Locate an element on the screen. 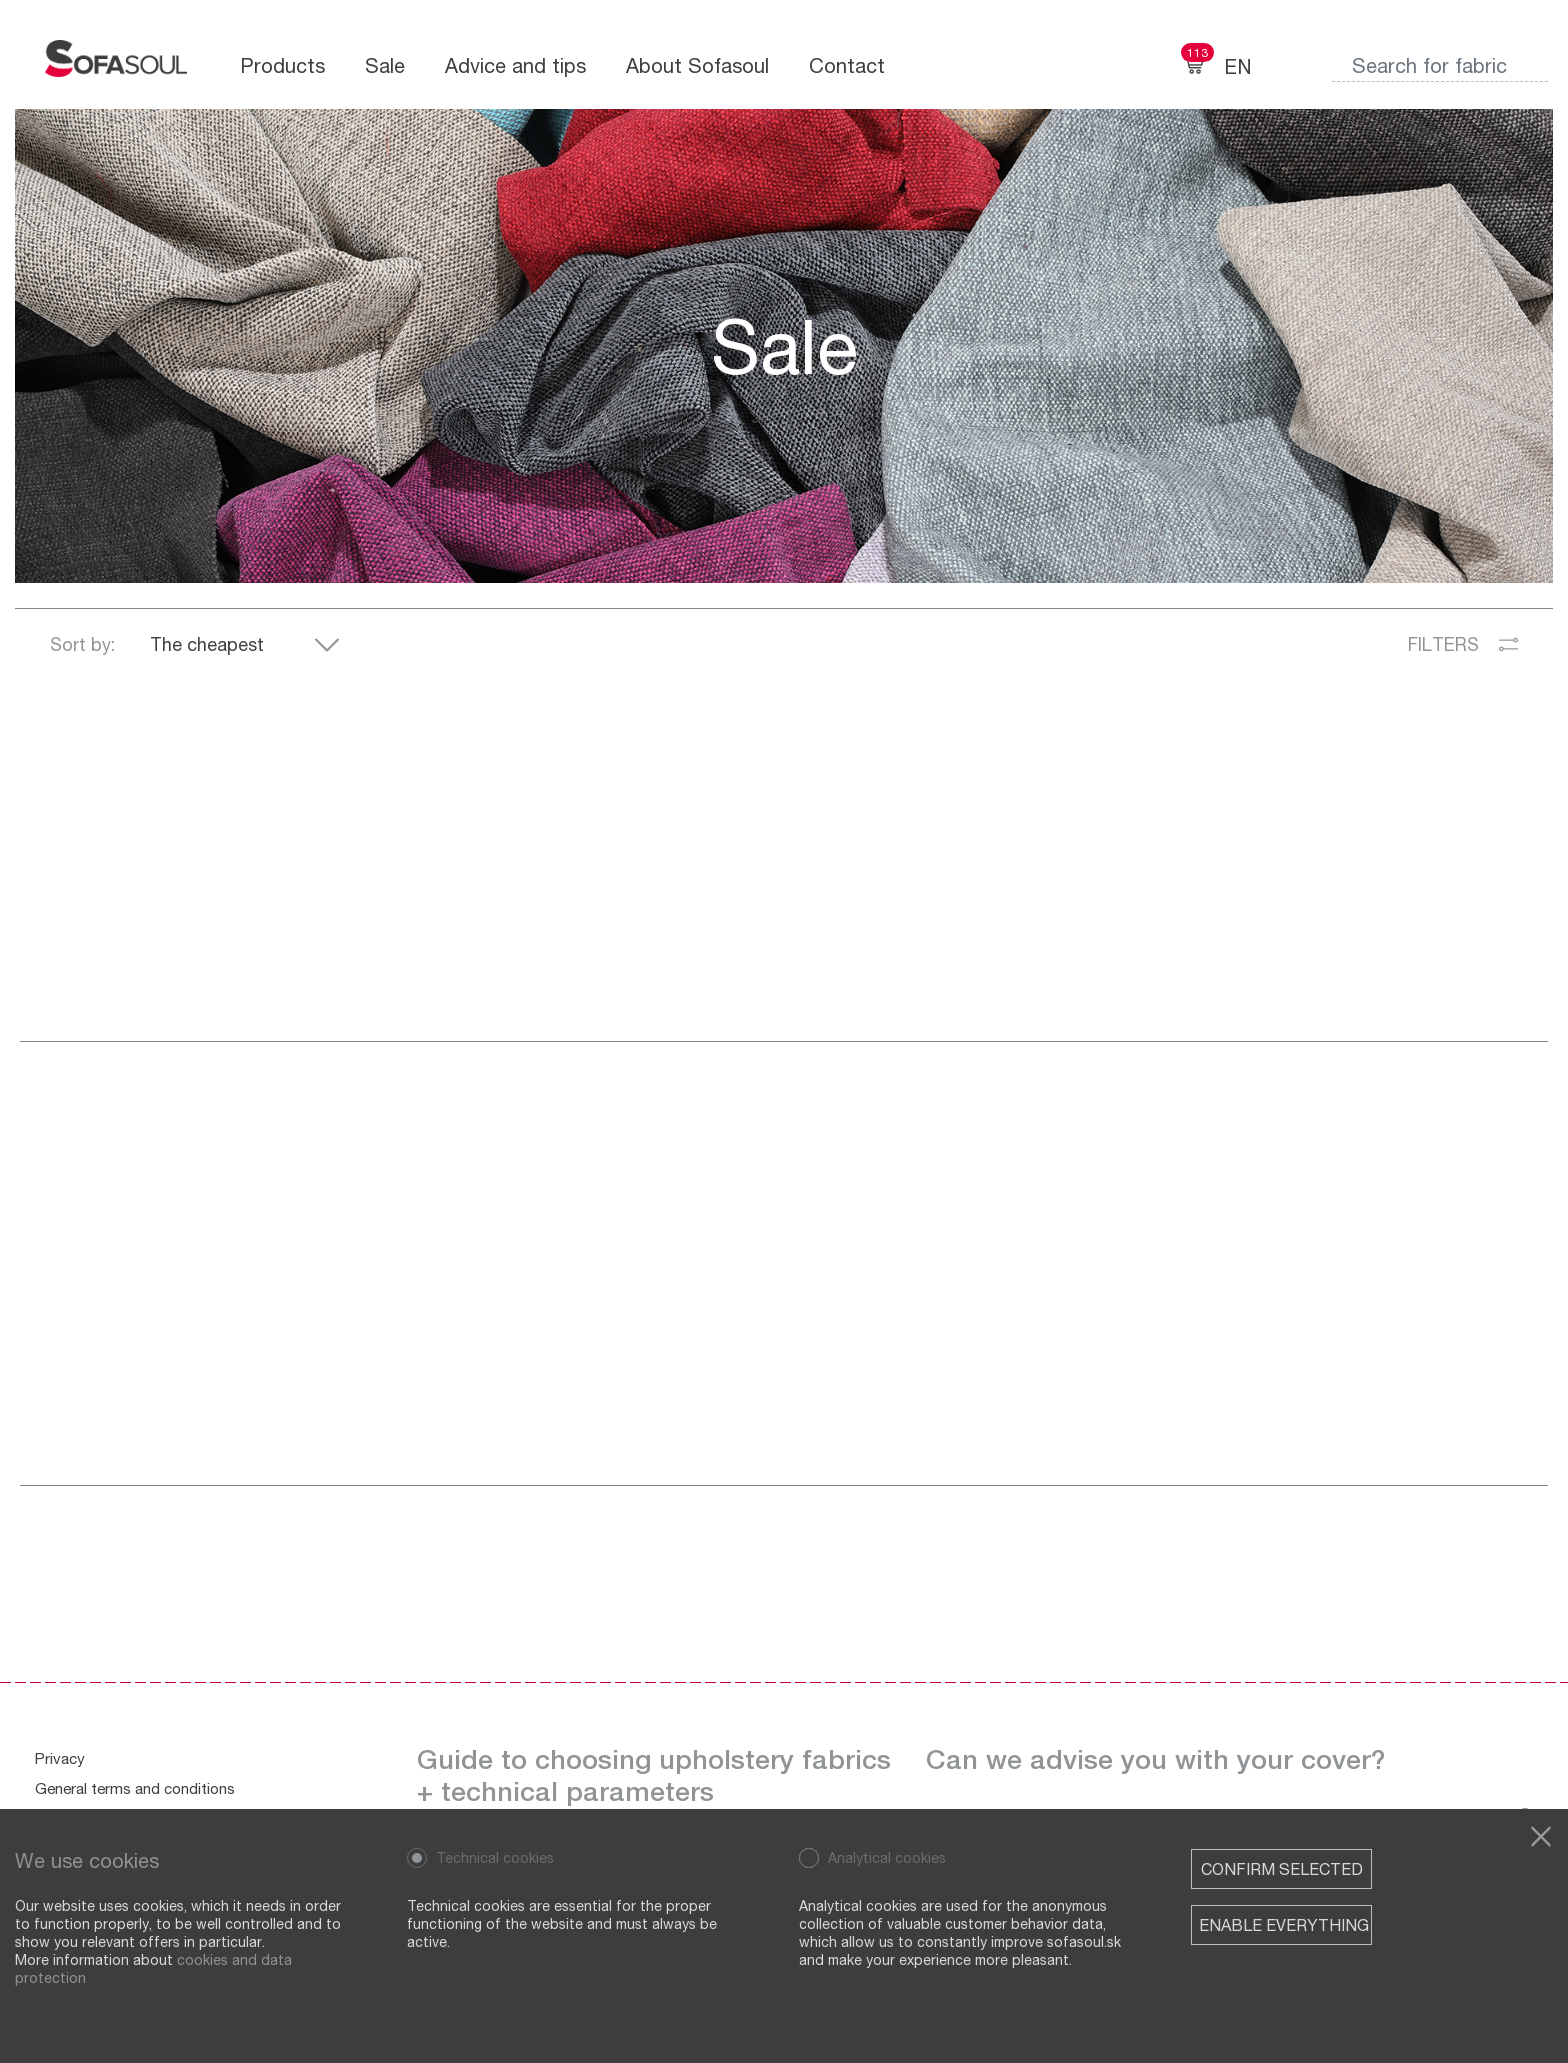  Advice and tips is located at coordinates (515, 65).